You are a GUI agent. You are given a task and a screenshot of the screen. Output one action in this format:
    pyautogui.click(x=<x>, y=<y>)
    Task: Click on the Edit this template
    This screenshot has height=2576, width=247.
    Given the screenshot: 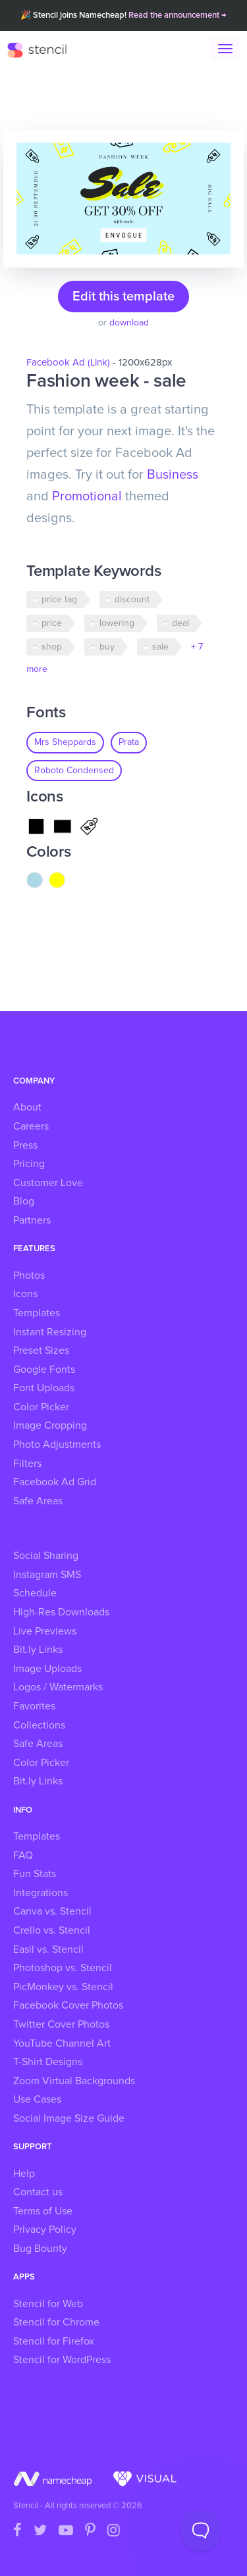 What is the action you would take?
    pyautogui.click(x=123, y=296)
    